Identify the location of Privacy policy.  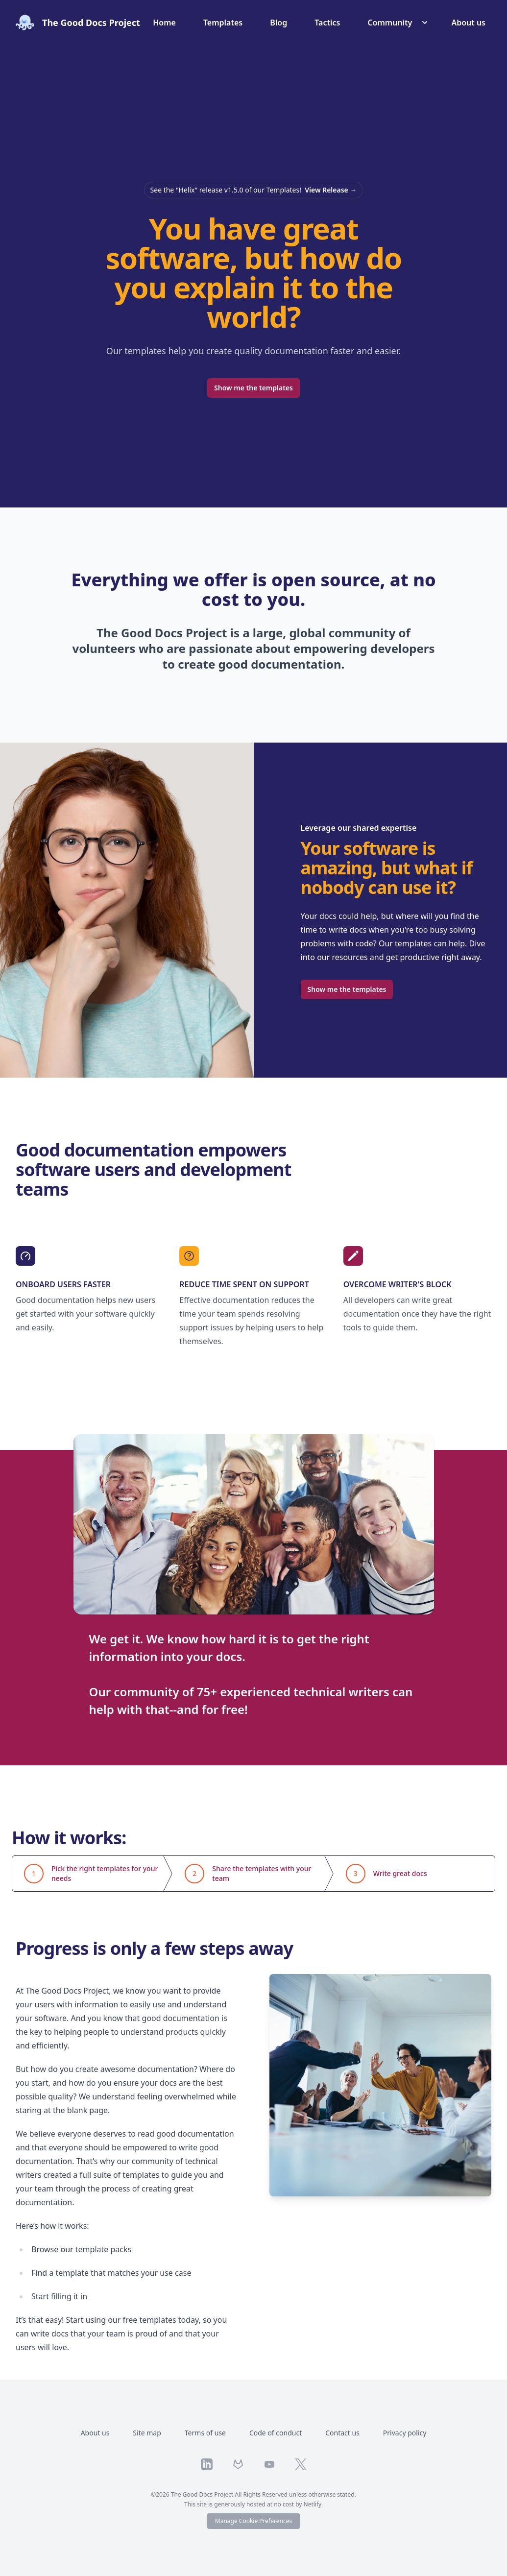
(405, 2432).